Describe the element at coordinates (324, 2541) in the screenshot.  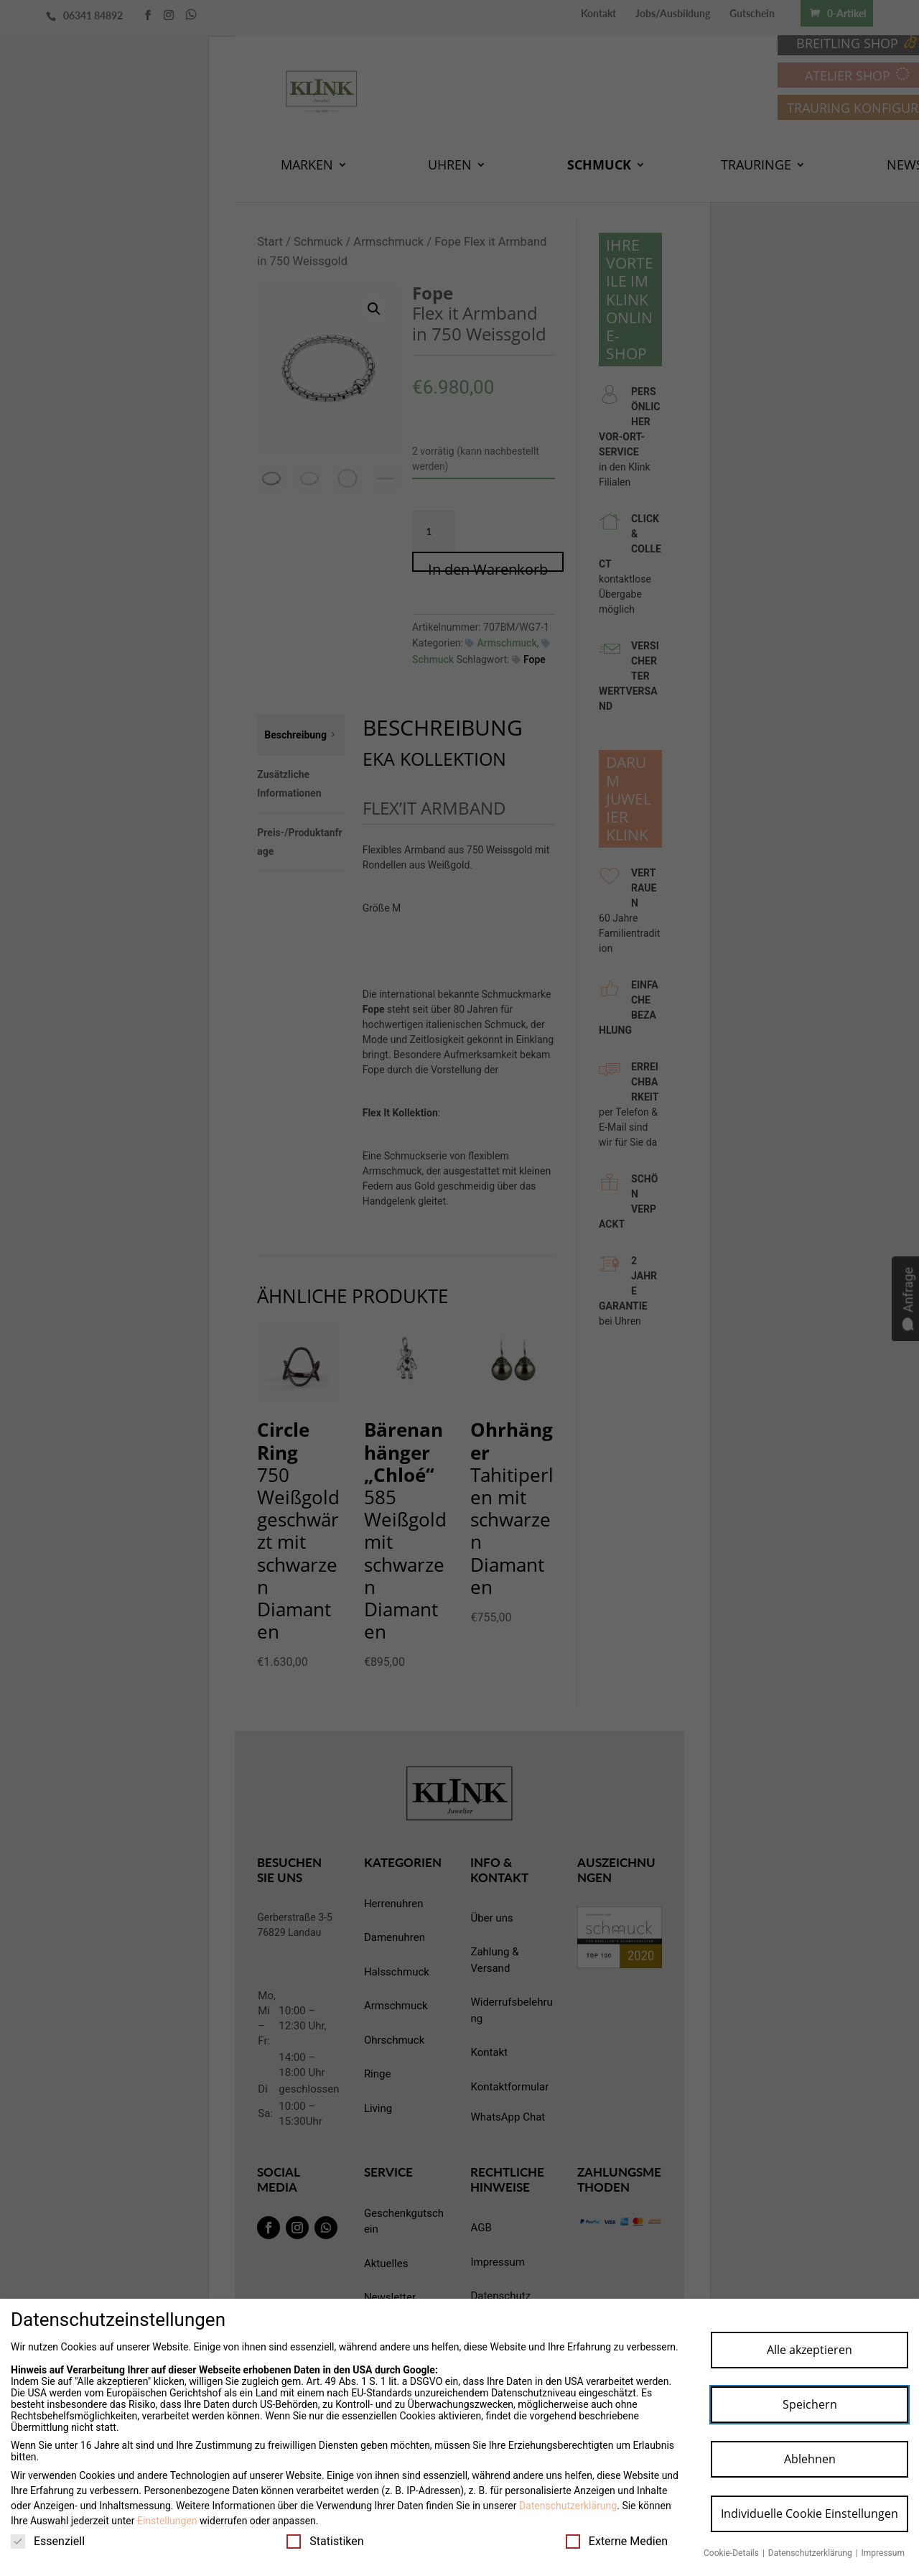
I see `Statistiken` at that location.